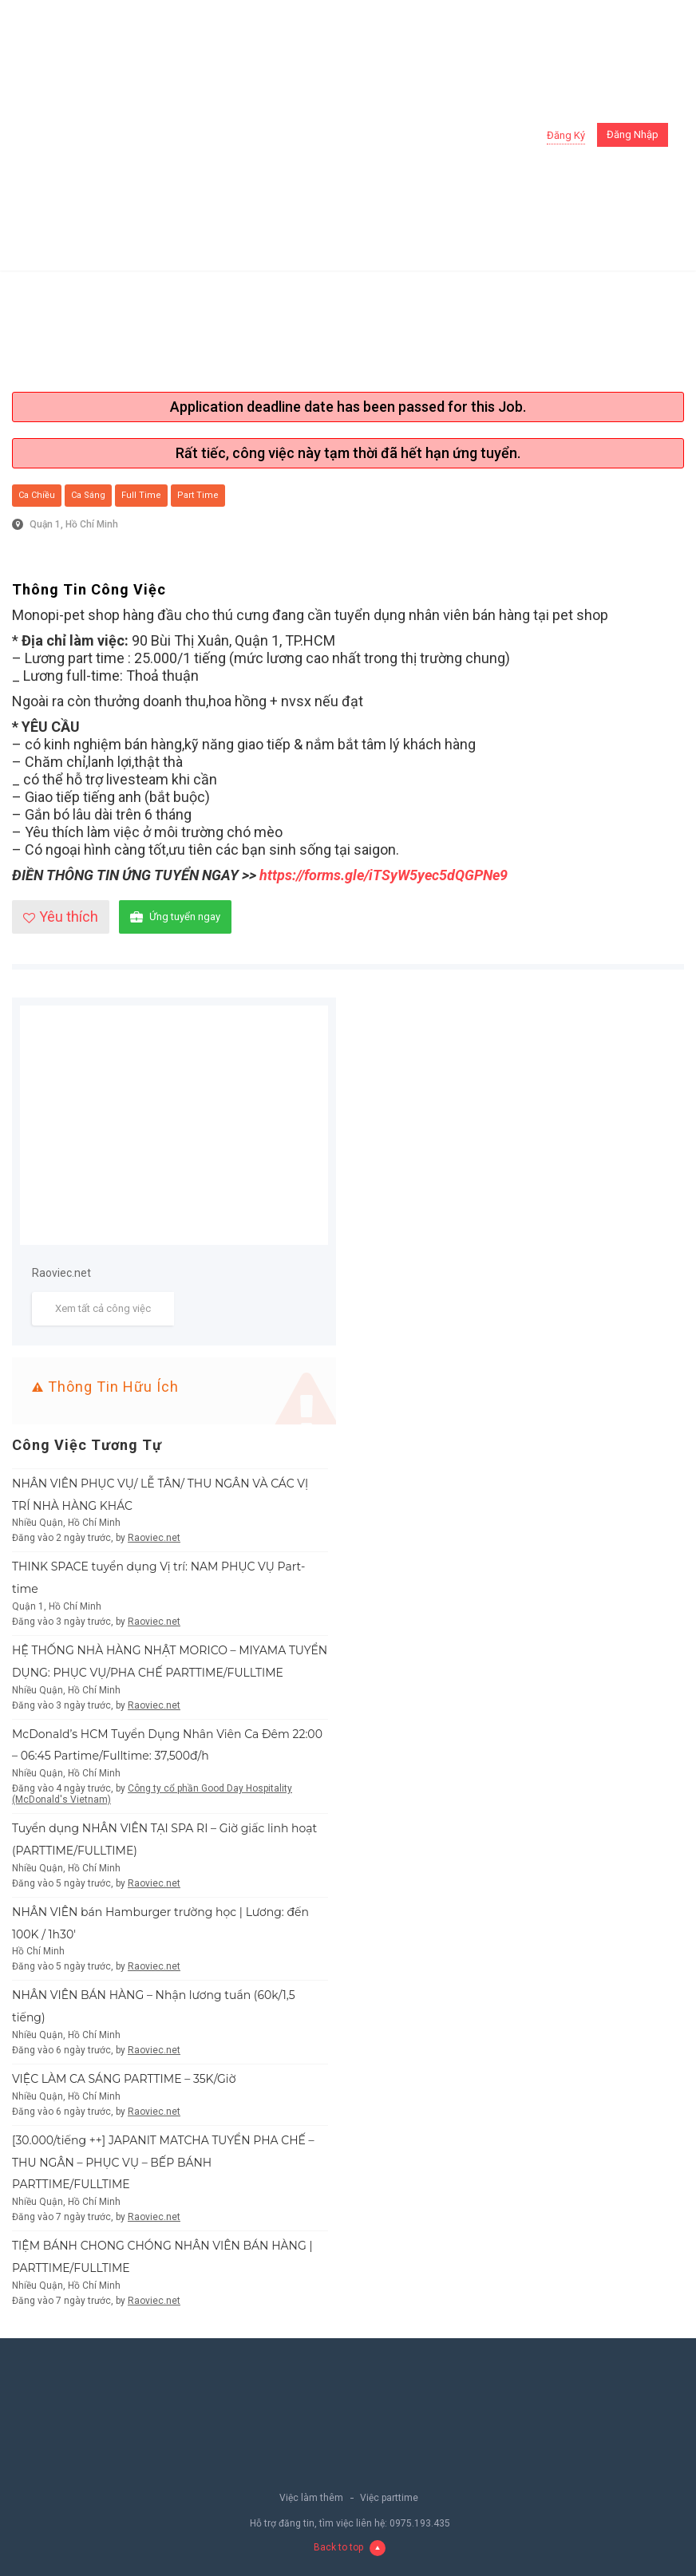  Describe the element at coordinates (153, 2006) in the screenshot. I see `NHÂN VIÊN BÁN HÀNG – Nhận lương tuần (60k/1,5 tiếng)` at that location.